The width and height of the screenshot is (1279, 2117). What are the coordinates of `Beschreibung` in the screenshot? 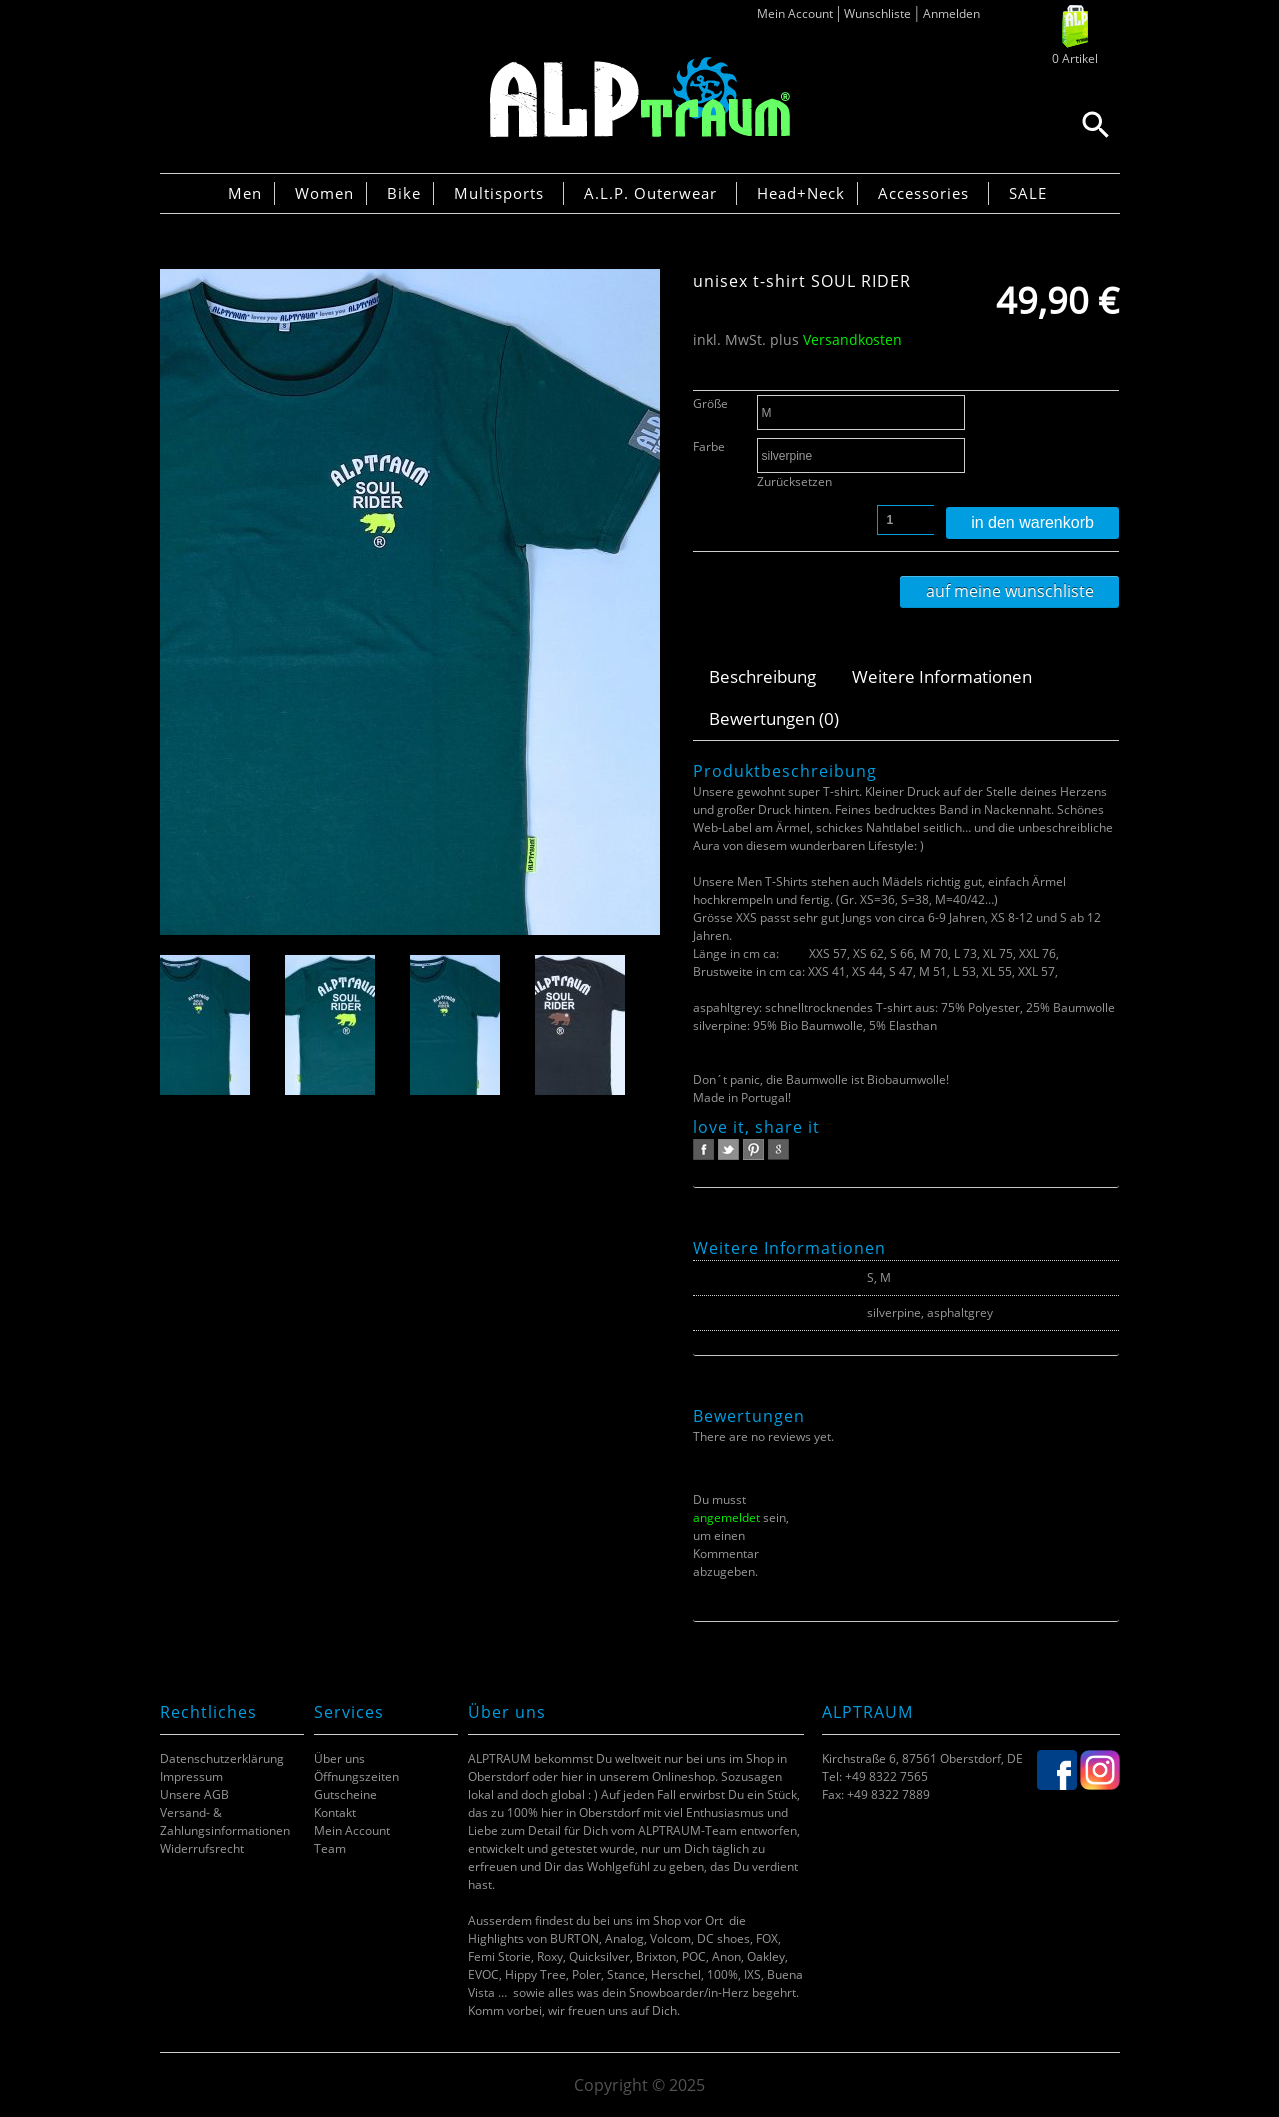 It's located at (762, 676).